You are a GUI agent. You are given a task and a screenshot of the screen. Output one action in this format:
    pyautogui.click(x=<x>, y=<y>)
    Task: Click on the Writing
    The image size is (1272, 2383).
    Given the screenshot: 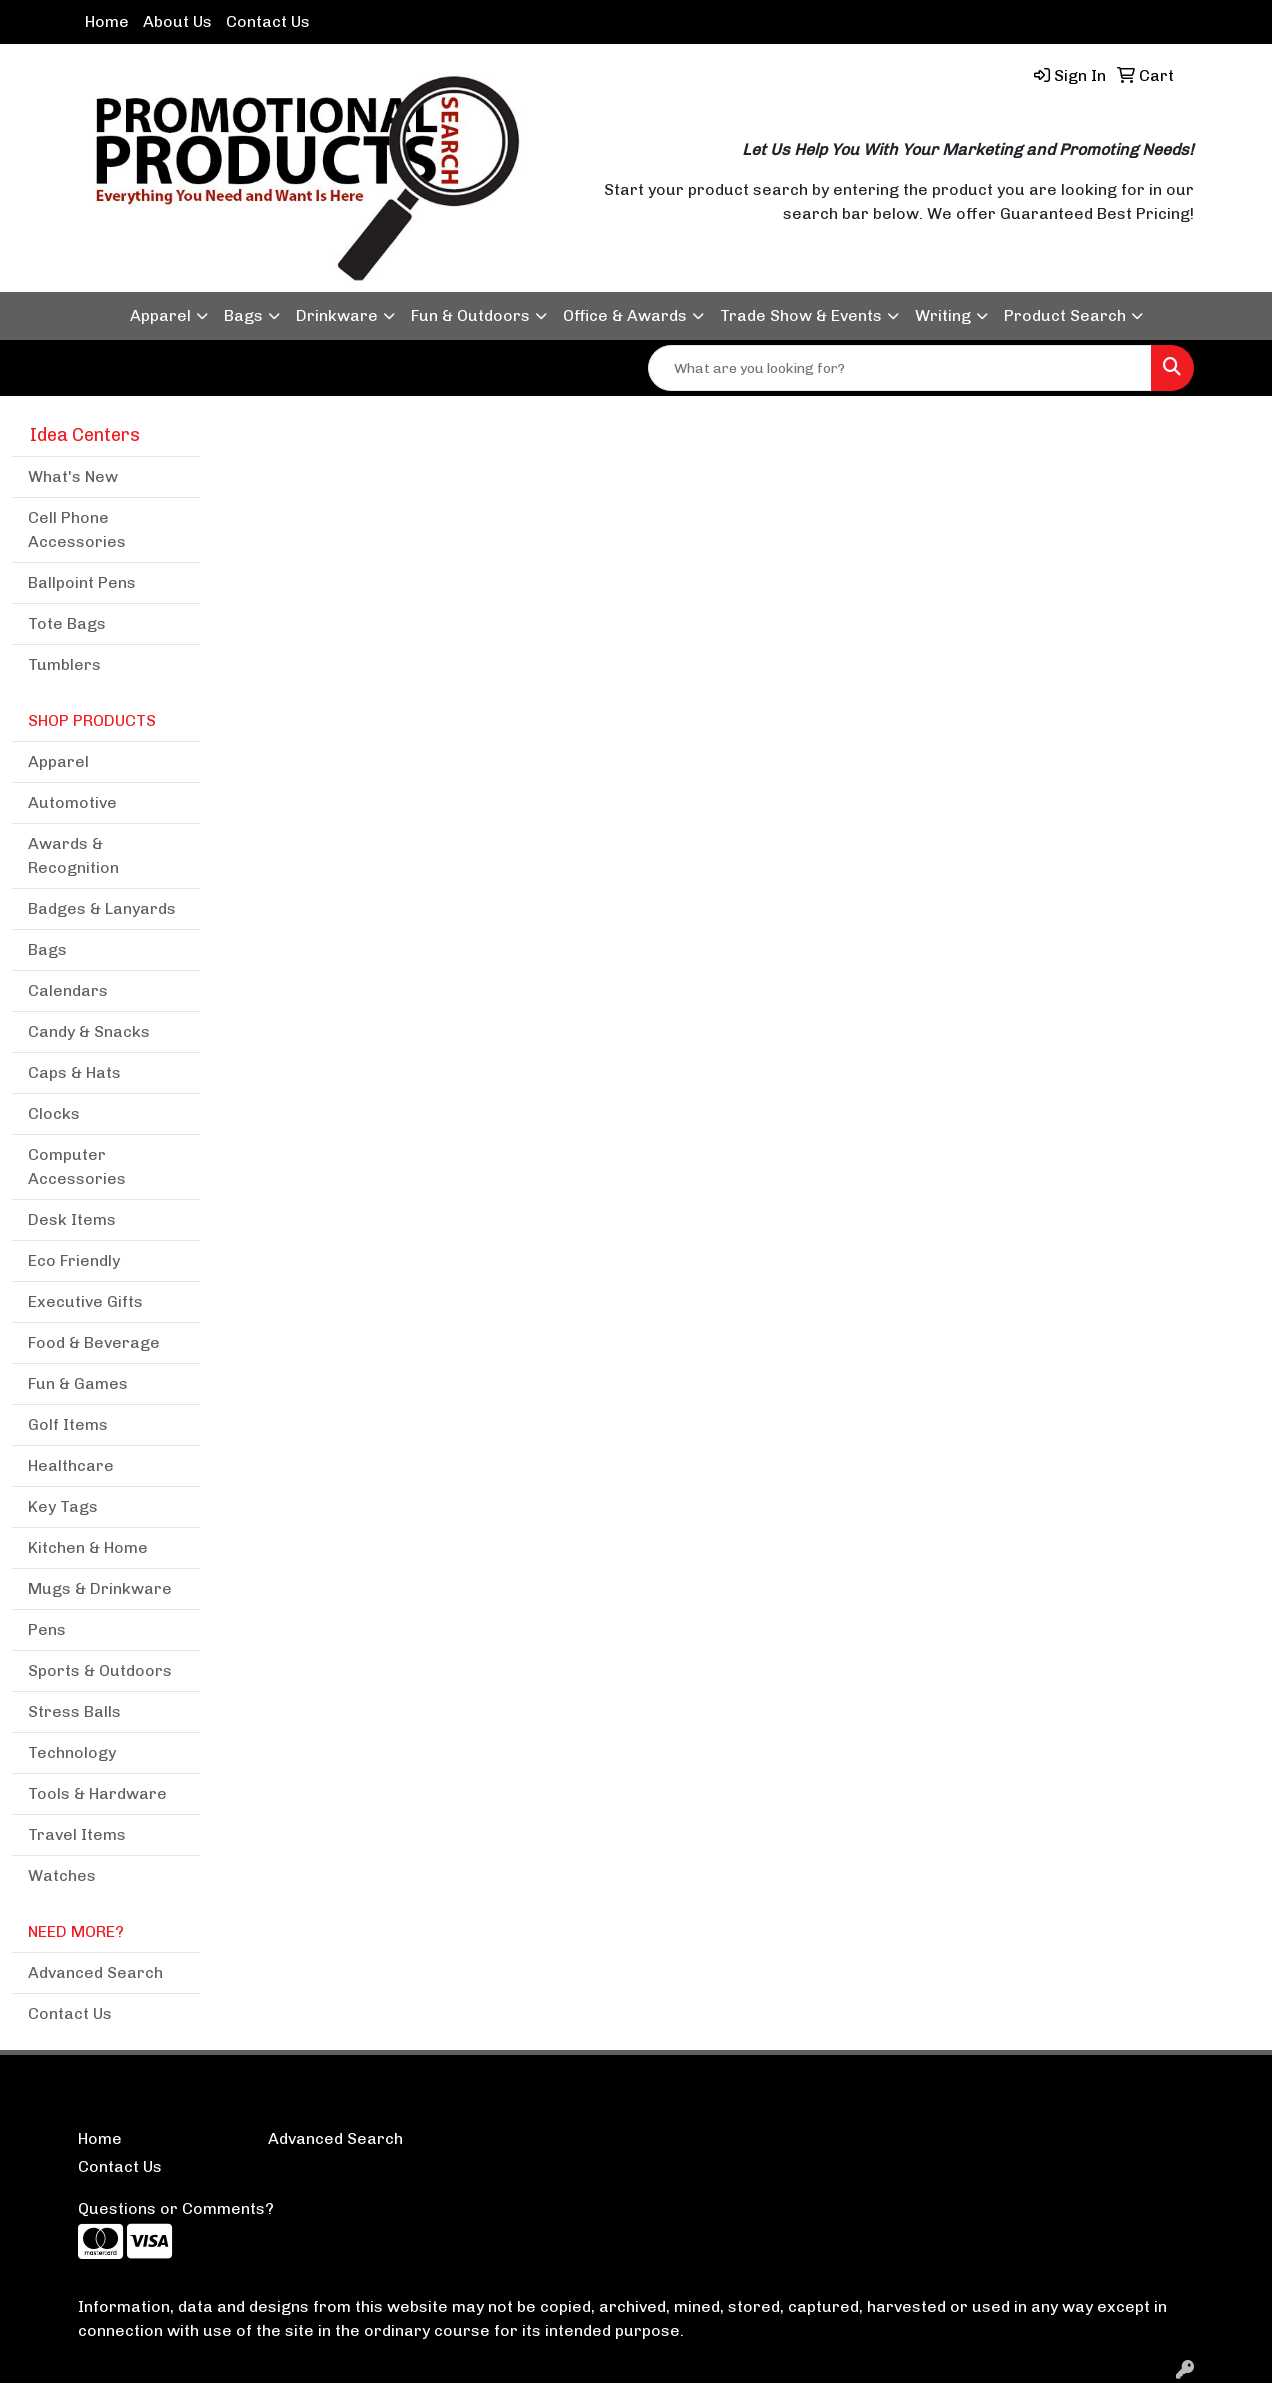 What is the action you would take?
    pyautogui.click(x=943, y=315)
    